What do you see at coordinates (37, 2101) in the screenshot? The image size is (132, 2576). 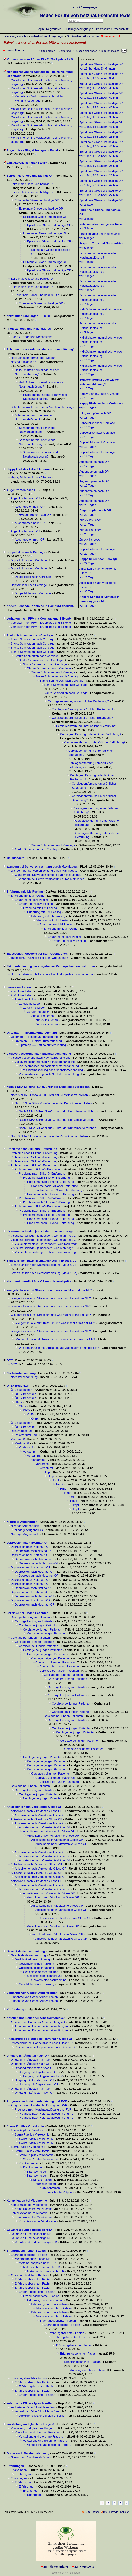 I see `Prognose nach Netzhautablösung und PVR` at bounding box center [37, 2101].